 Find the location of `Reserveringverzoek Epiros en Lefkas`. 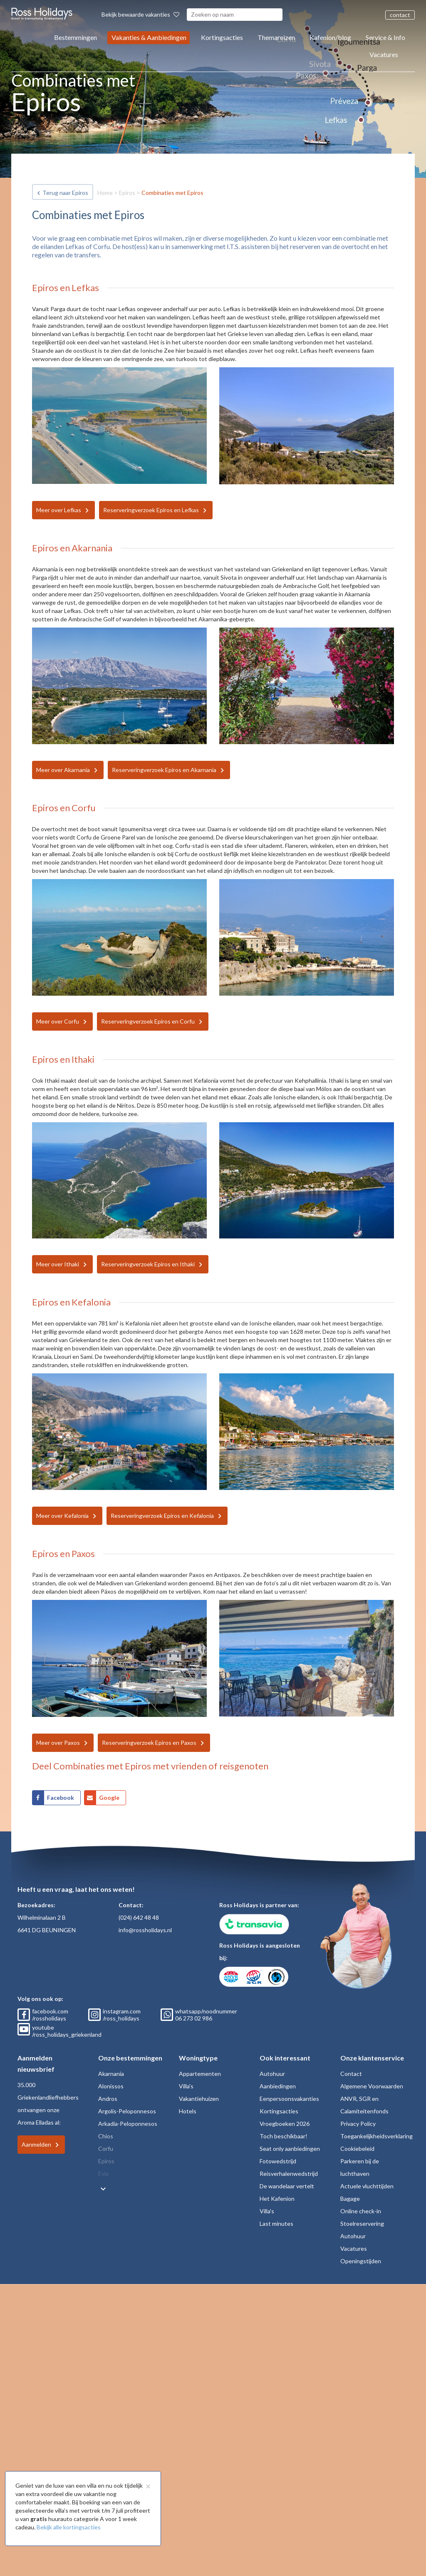

Reserveringverzoek Epiros en Lefkas is located at coordinates (151, 509).